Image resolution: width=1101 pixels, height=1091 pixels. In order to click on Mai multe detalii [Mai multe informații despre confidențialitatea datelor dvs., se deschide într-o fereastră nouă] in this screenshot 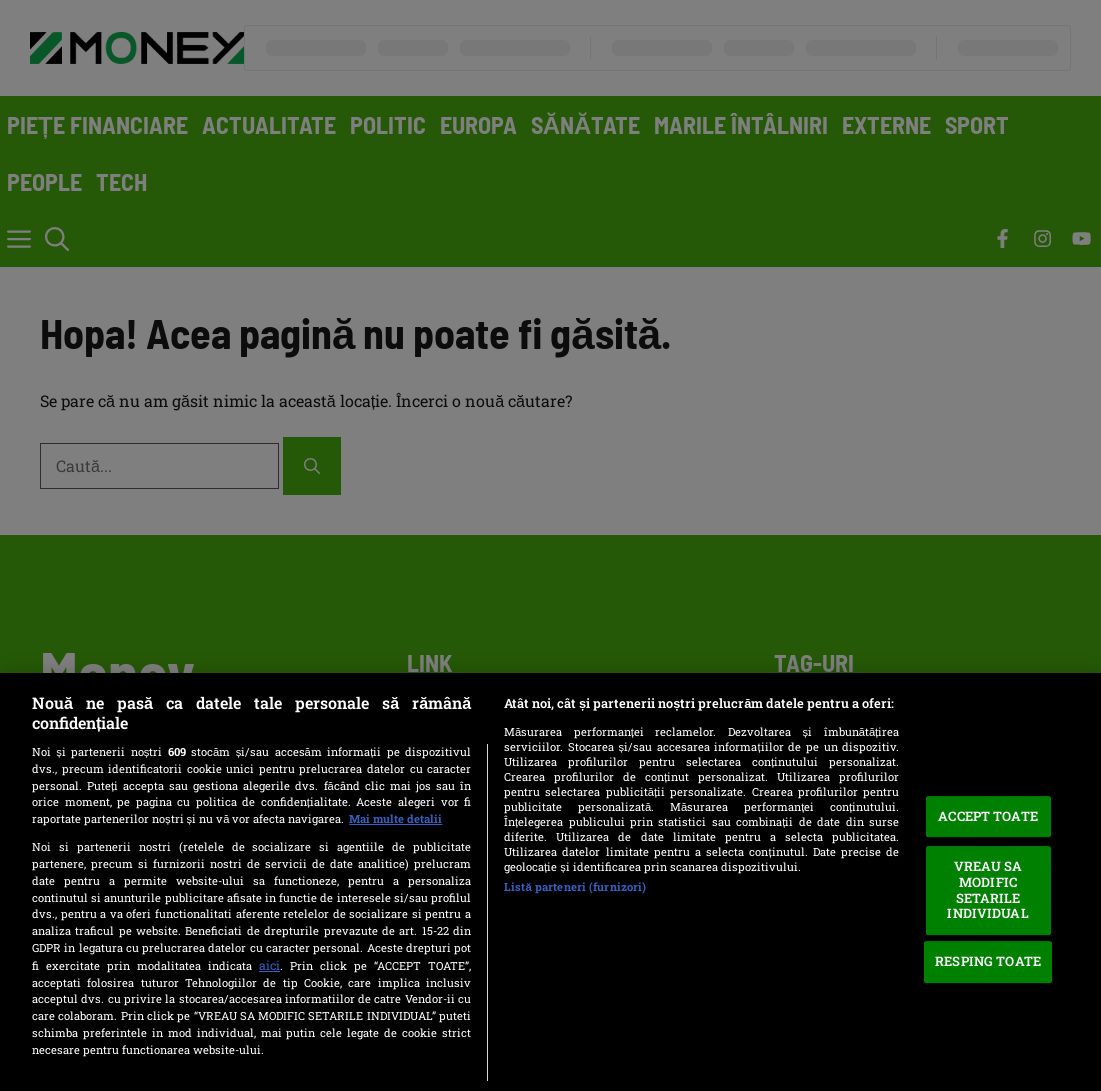, I will do `click(395, 818)`.